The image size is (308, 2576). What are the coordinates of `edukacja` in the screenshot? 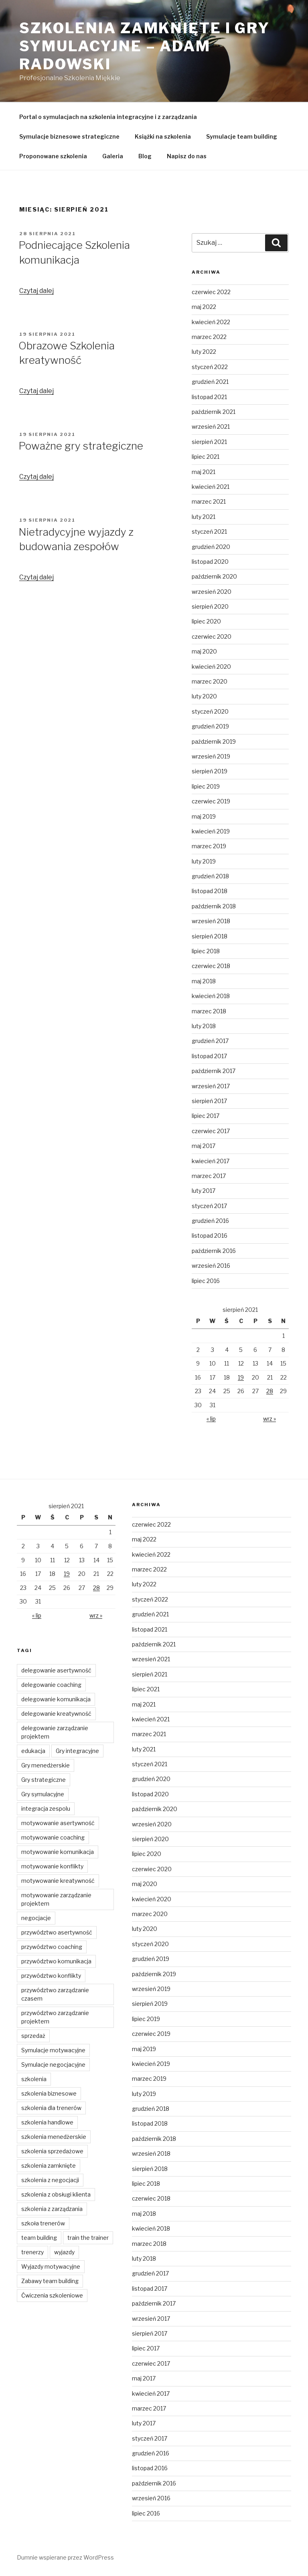 It's located at (33, 1750).